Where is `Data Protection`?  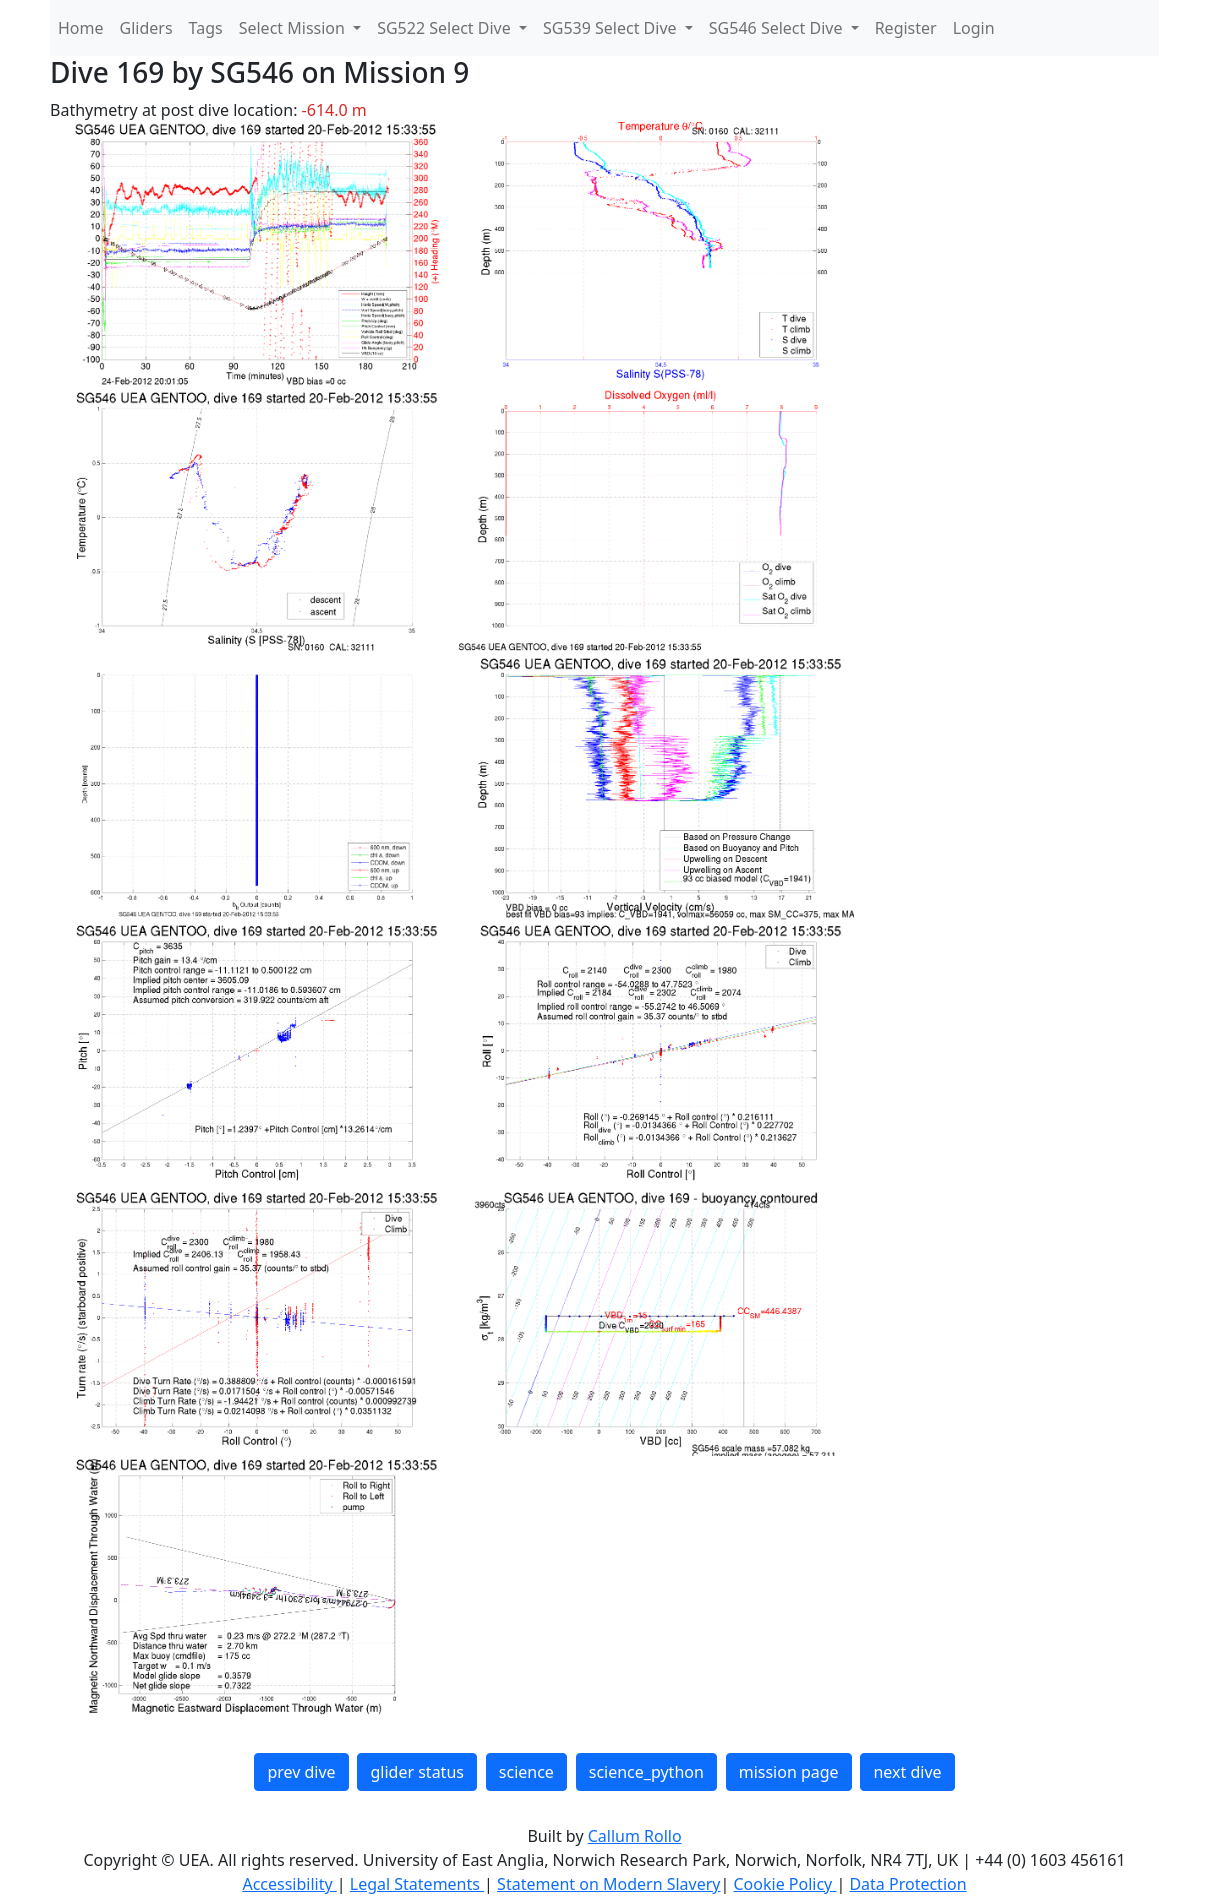
Data Protection is located at coordinates (907, 1884).